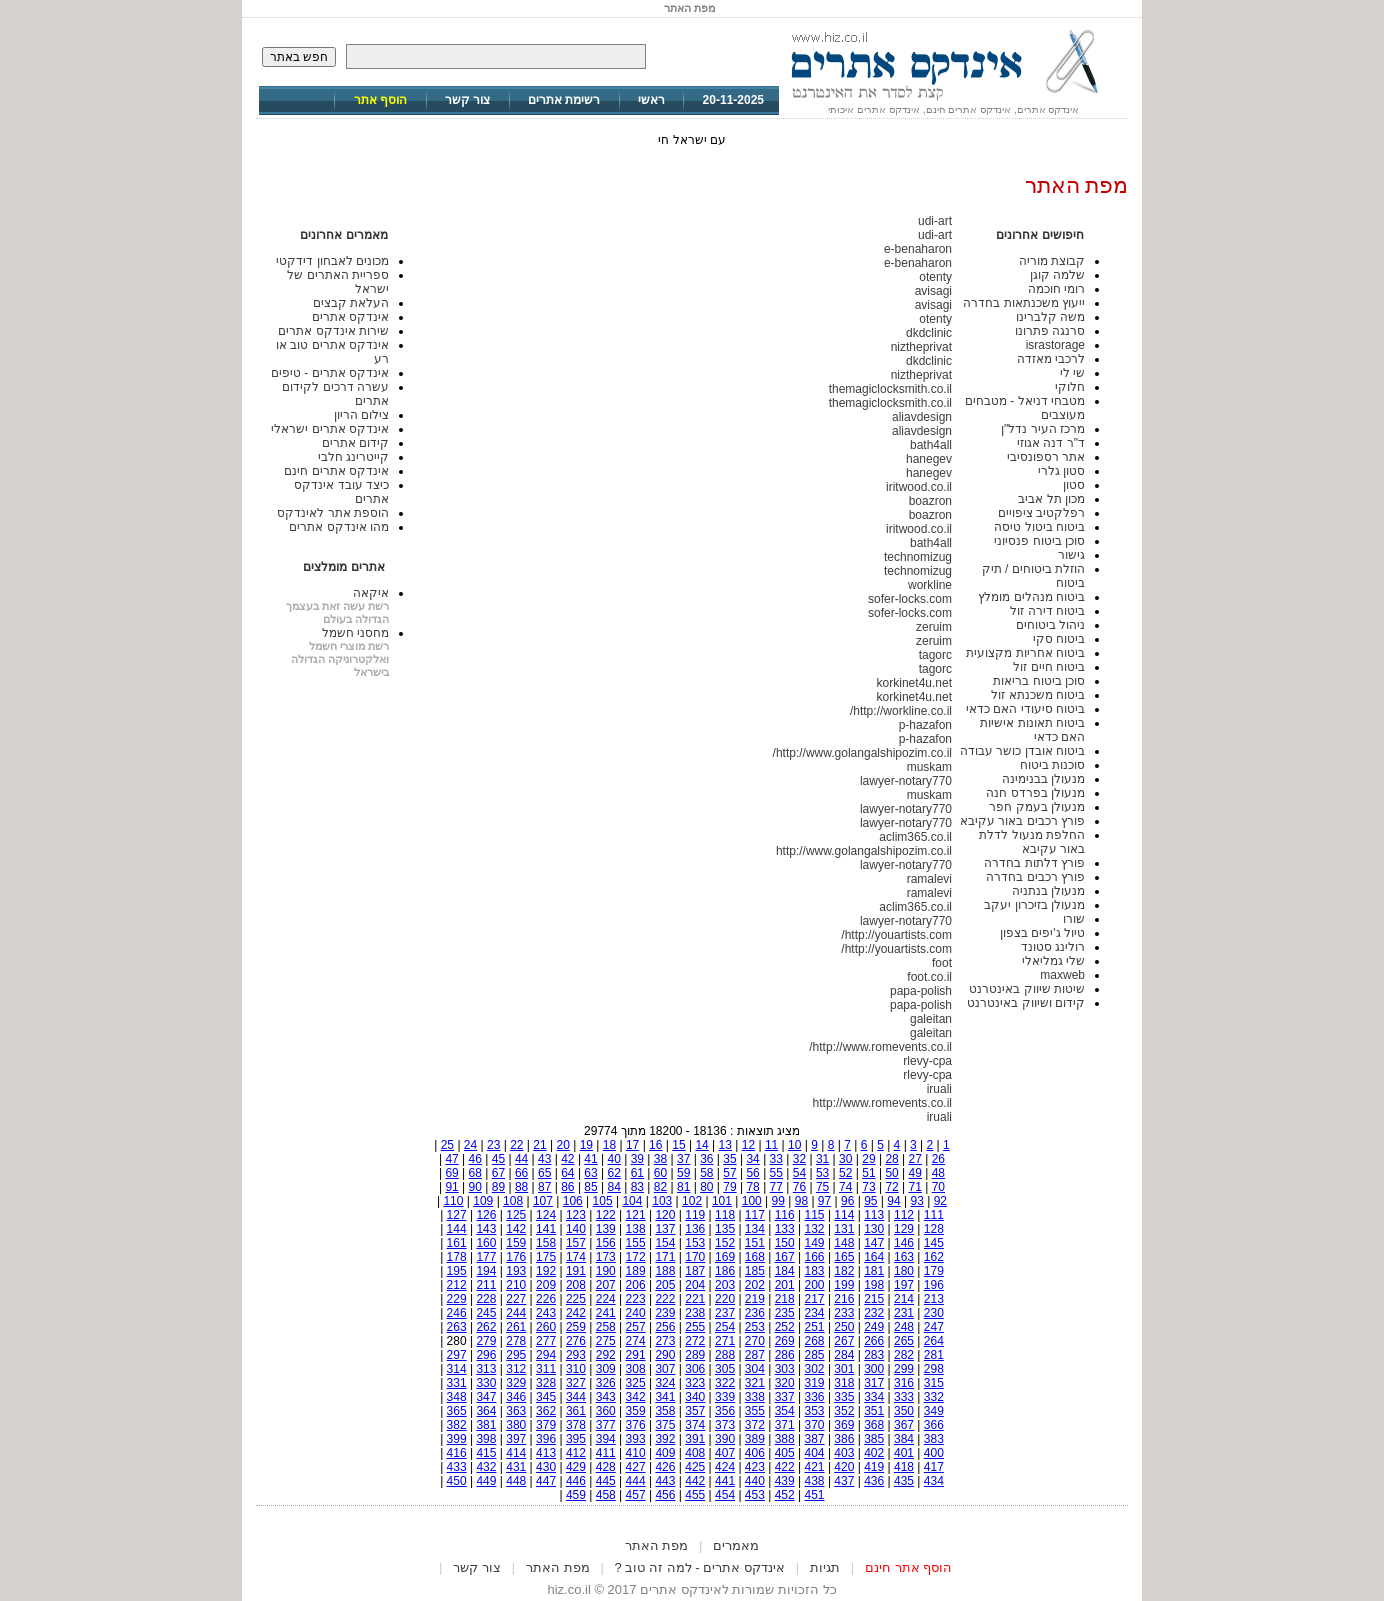  Describe the element at coordinates (330, 373) in the screenshot. I see `אינדקס אתרים - טיפים` at that location.